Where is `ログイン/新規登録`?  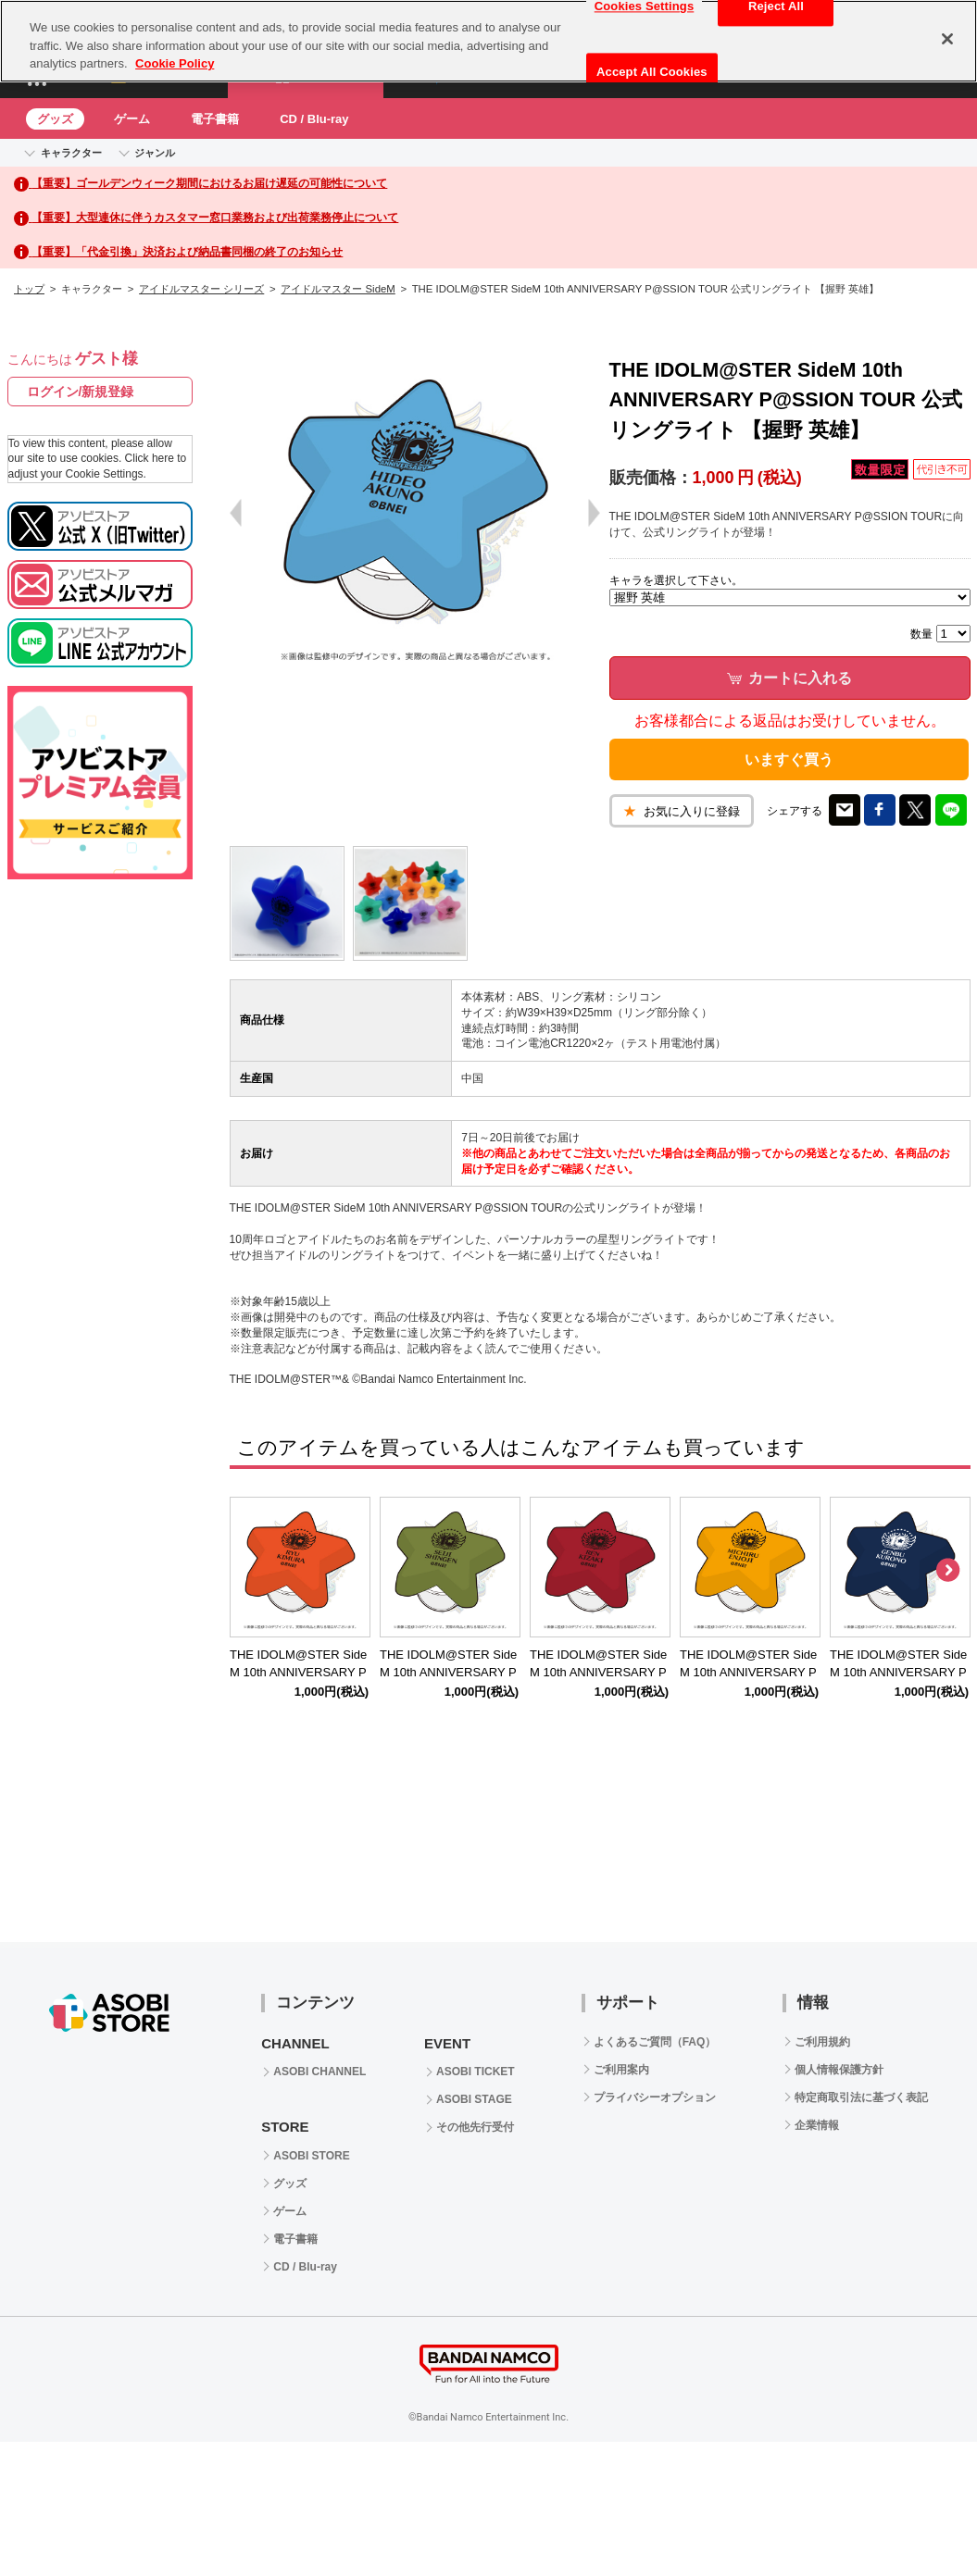
ログイン/新規登録 is located at coordinates (80, 391).